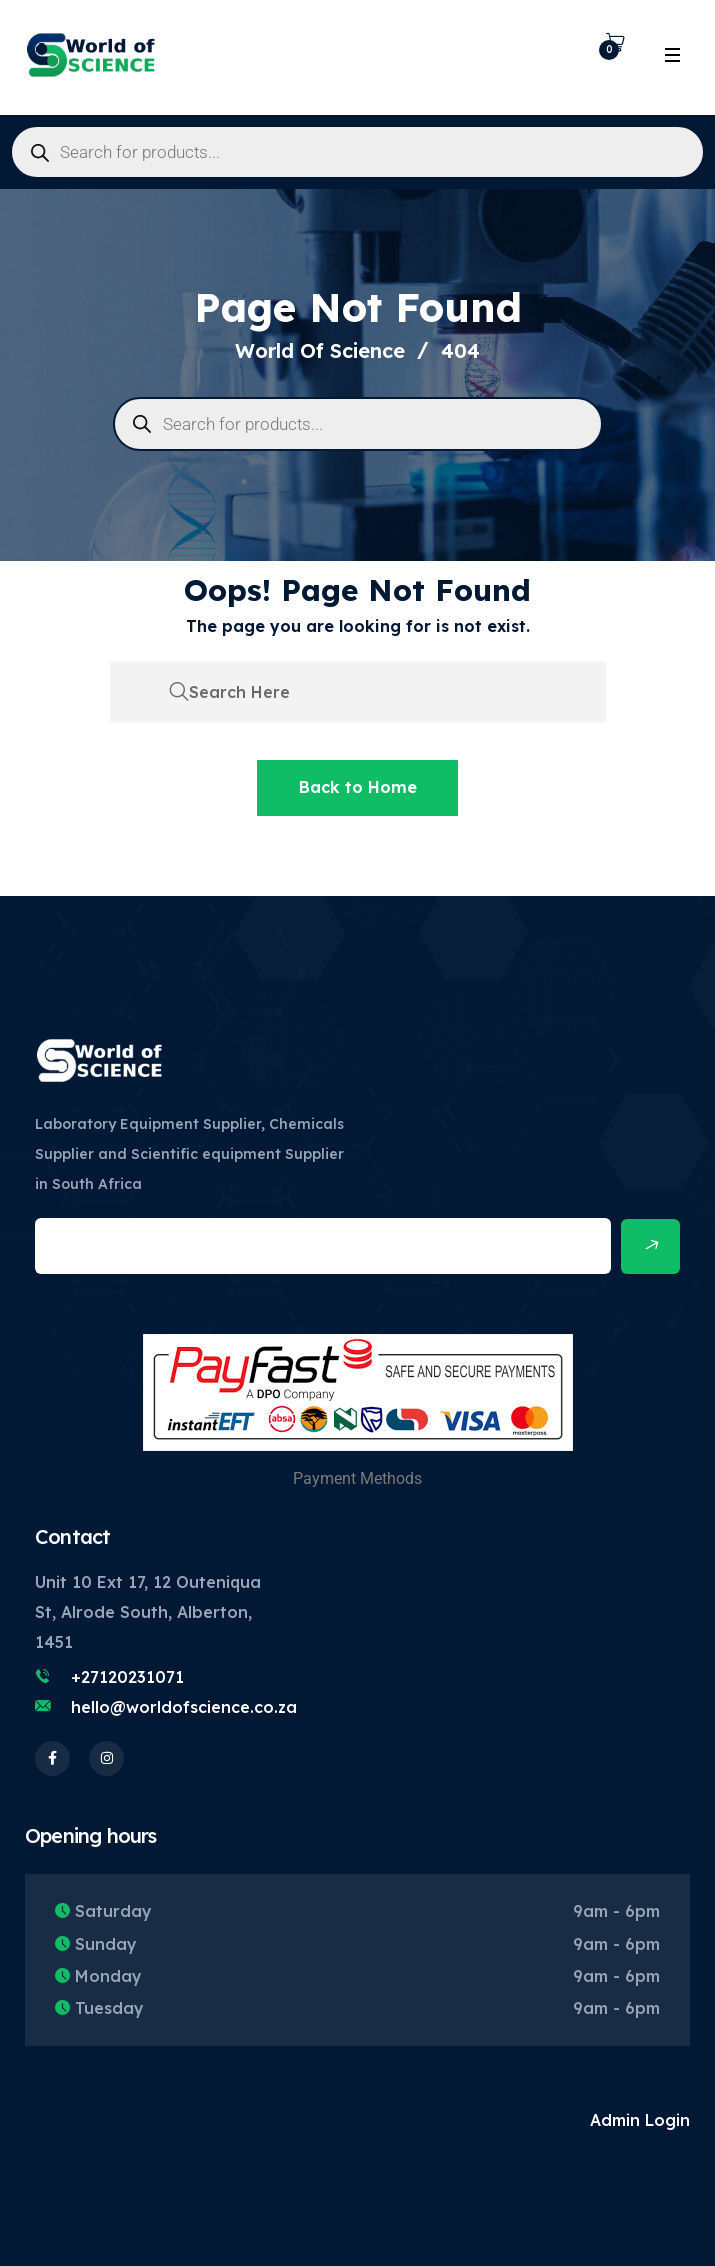  I want to click on [Open search in the mobile overlay], so click(357, 152).